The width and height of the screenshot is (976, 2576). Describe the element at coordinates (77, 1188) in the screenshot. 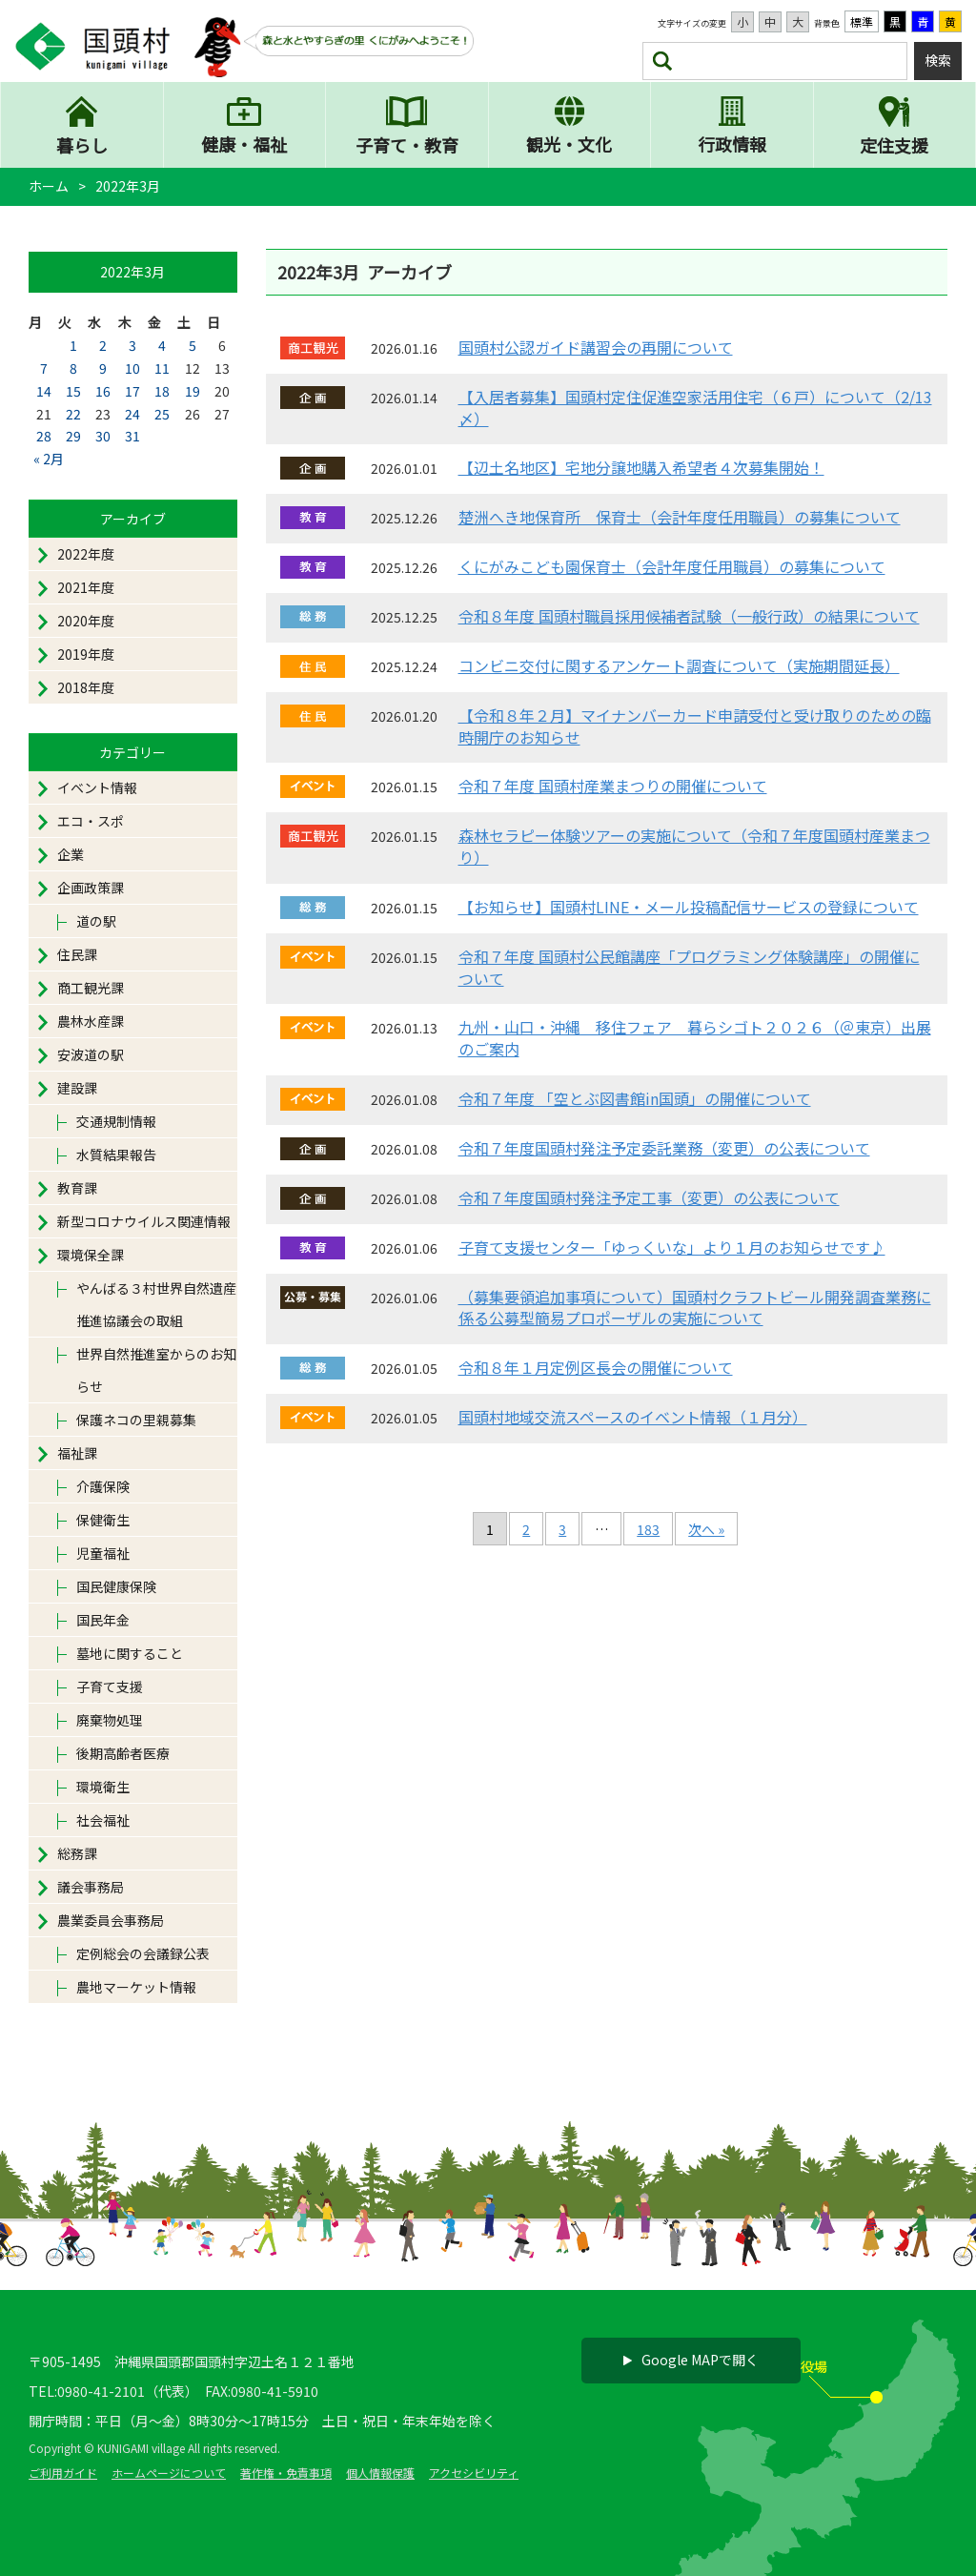

I see `教育課` at that location.